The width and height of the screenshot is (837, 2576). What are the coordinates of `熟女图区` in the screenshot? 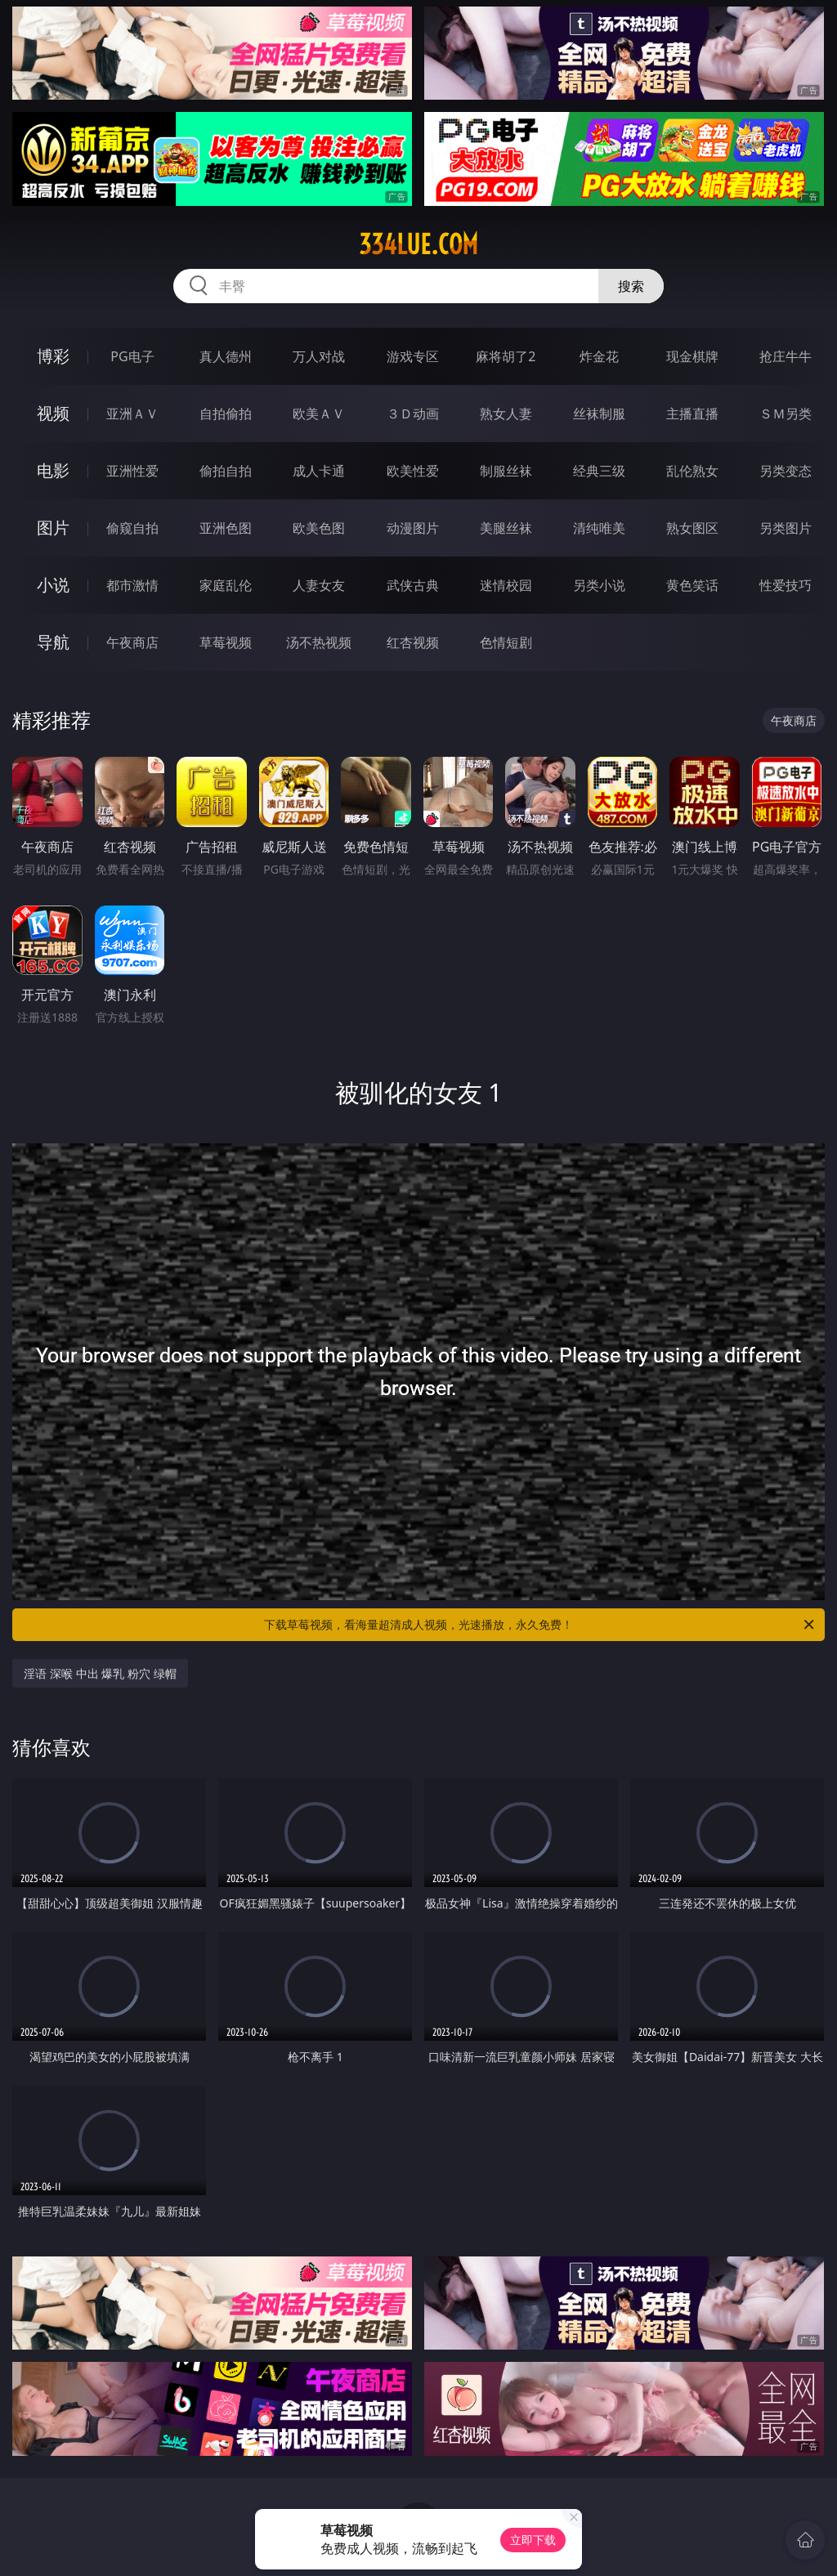 It's located at (692, 528).